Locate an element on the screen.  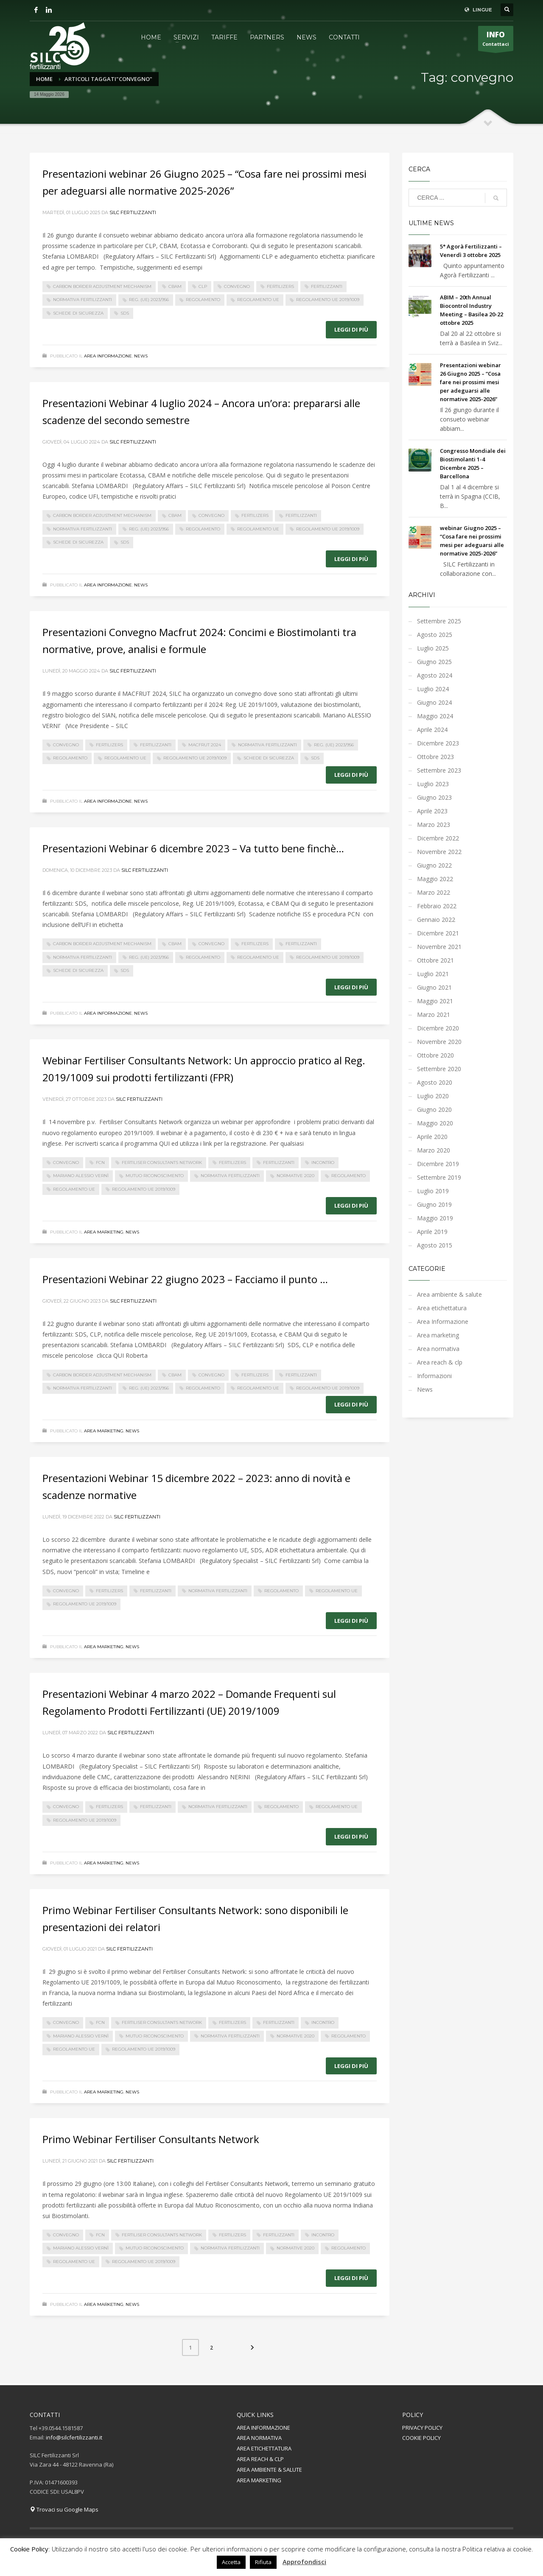
AREA MARKETING is located at coordinates (259, 2480).